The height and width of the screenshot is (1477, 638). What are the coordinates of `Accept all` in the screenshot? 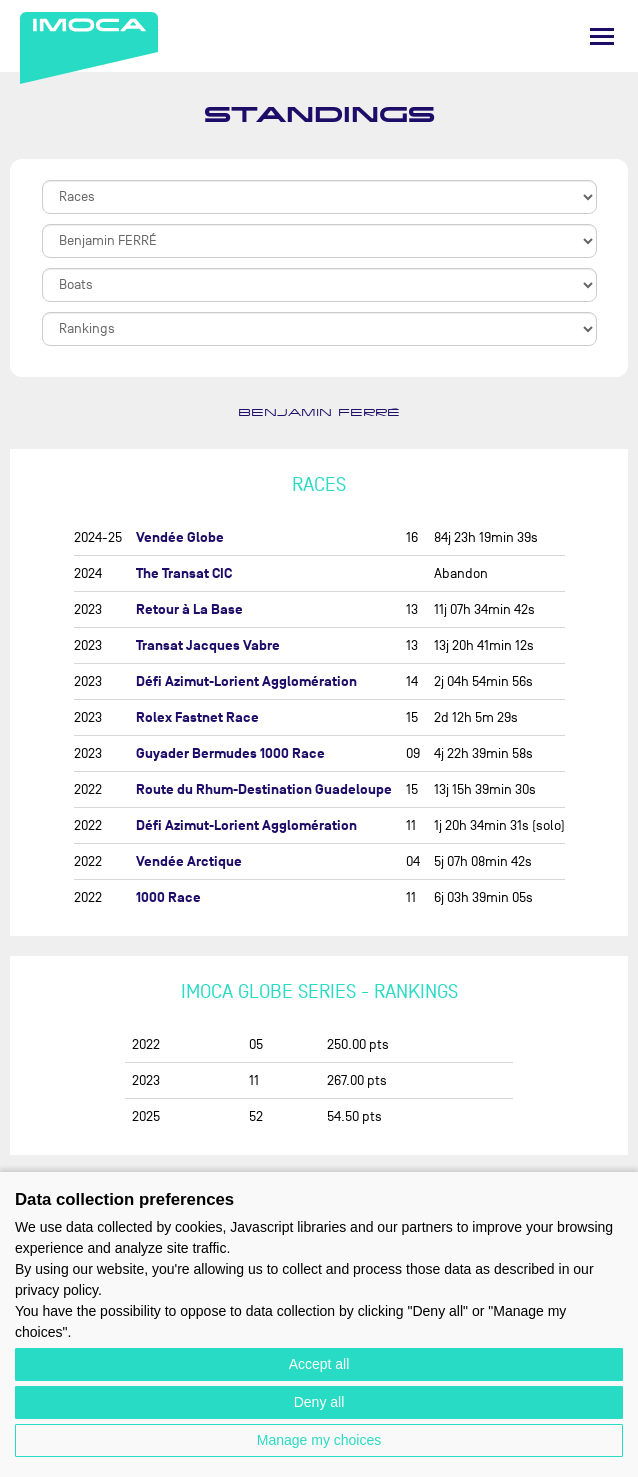 It's located at (319, 1364).